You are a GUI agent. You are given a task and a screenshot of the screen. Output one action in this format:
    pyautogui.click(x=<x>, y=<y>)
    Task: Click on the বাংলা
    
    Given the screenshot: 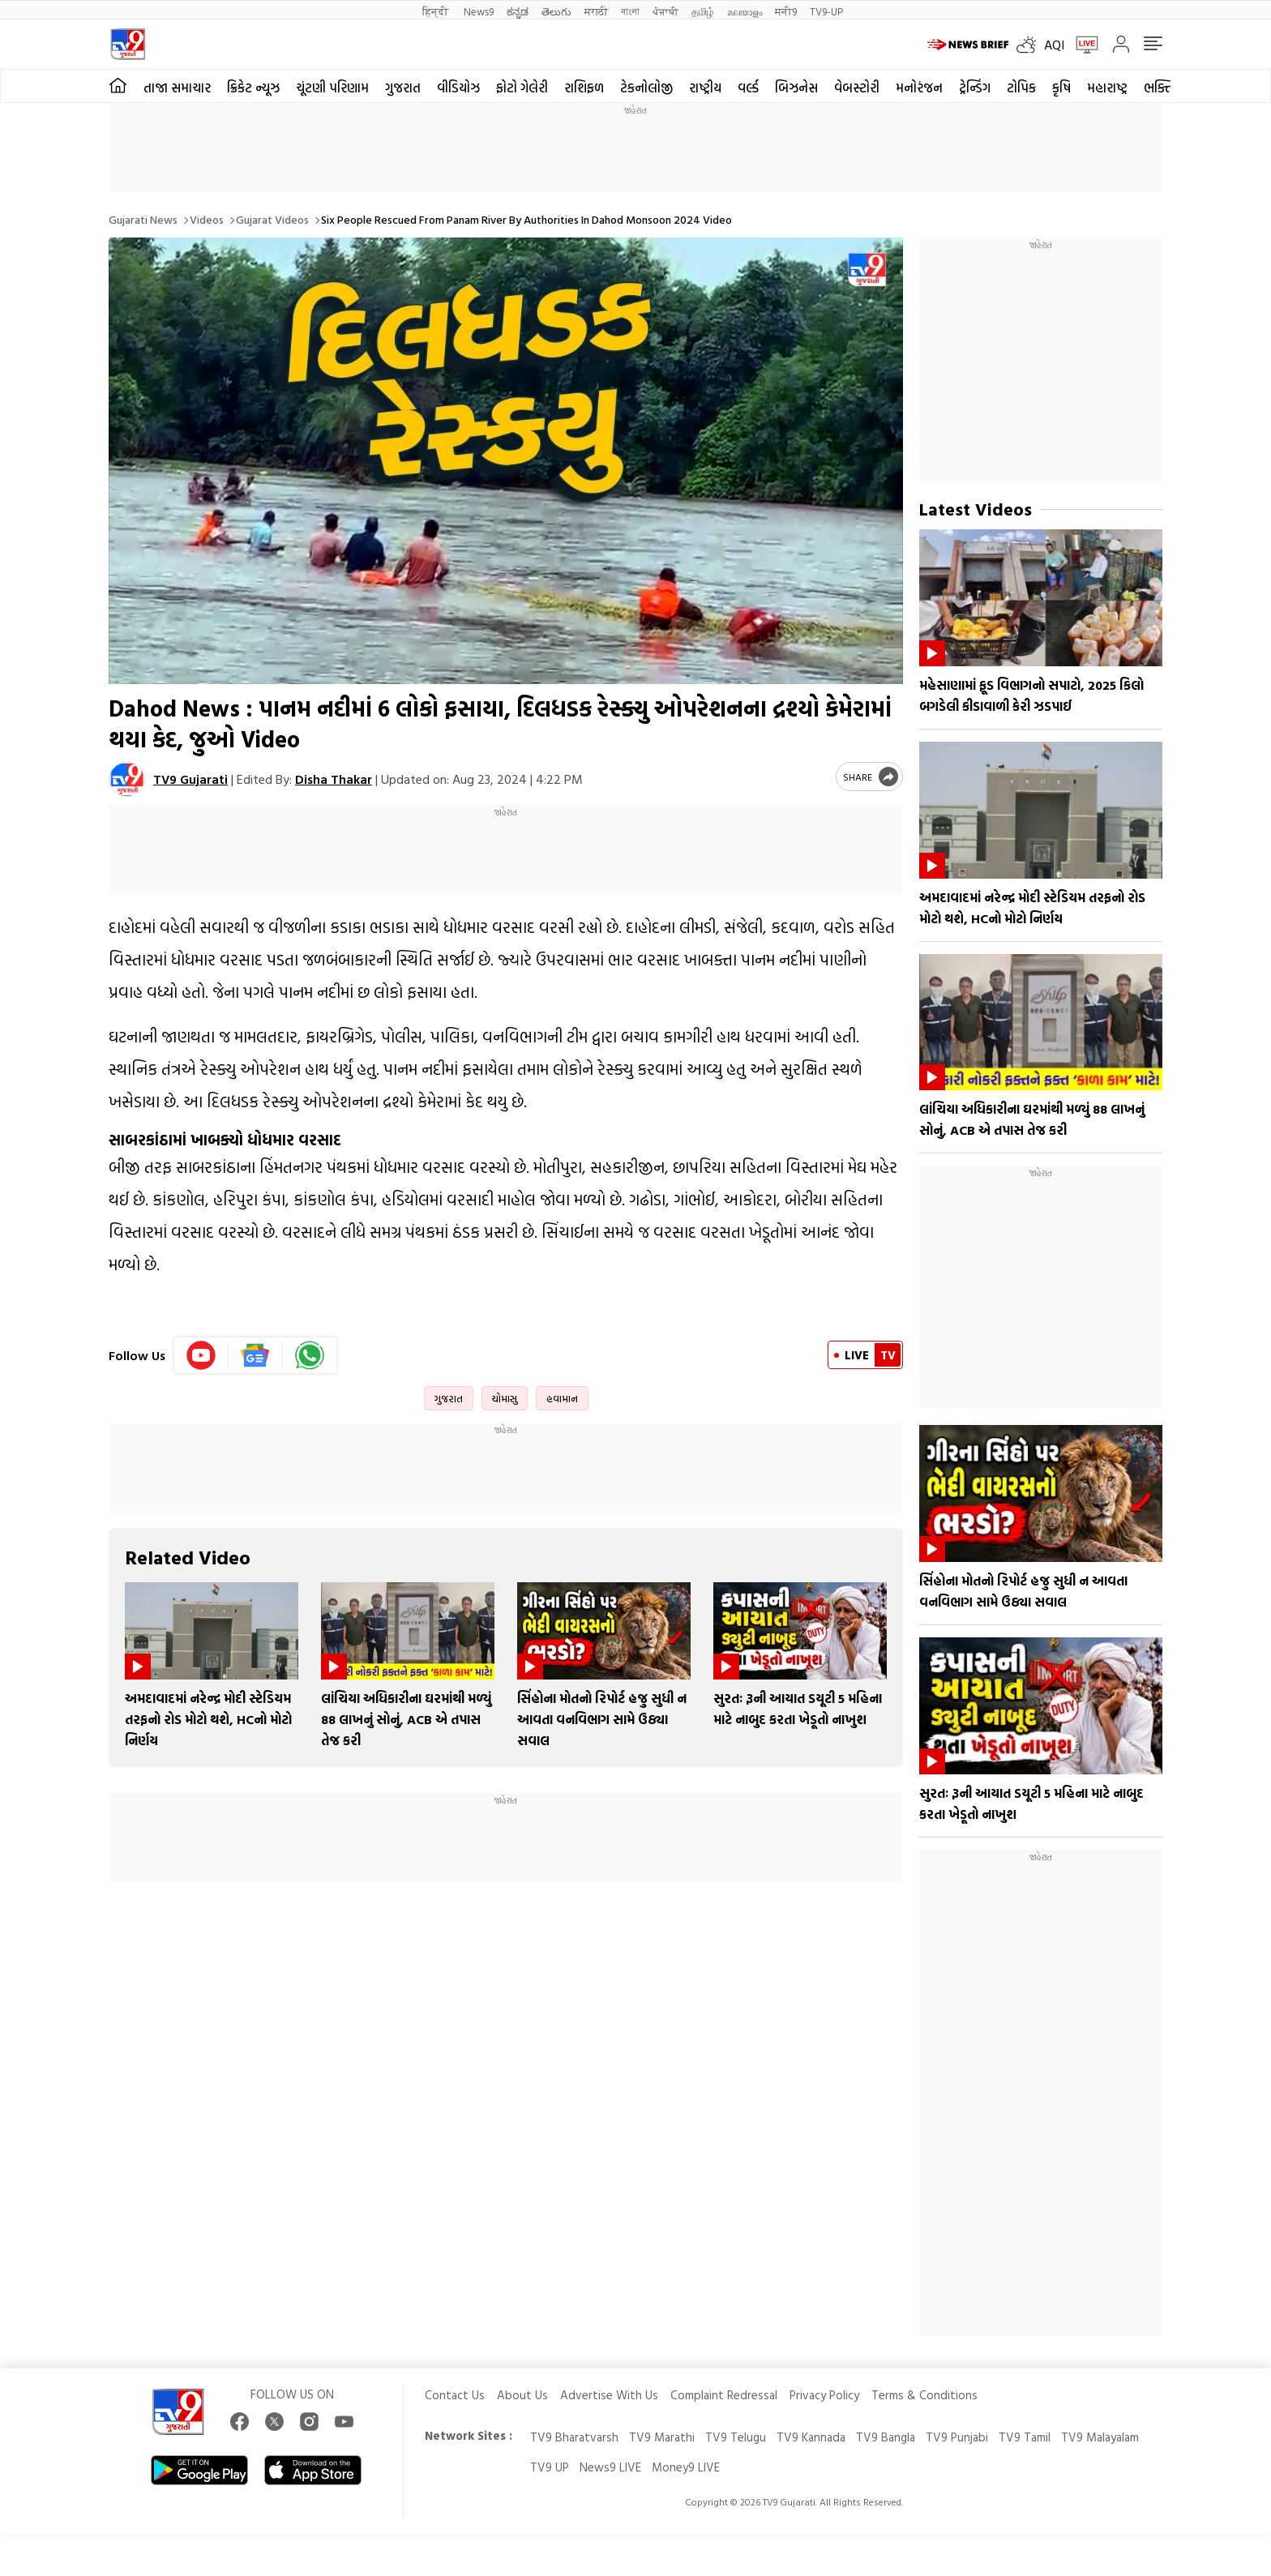 What is the action you would take?
    pyautogui.click(x=630, y=11)
    